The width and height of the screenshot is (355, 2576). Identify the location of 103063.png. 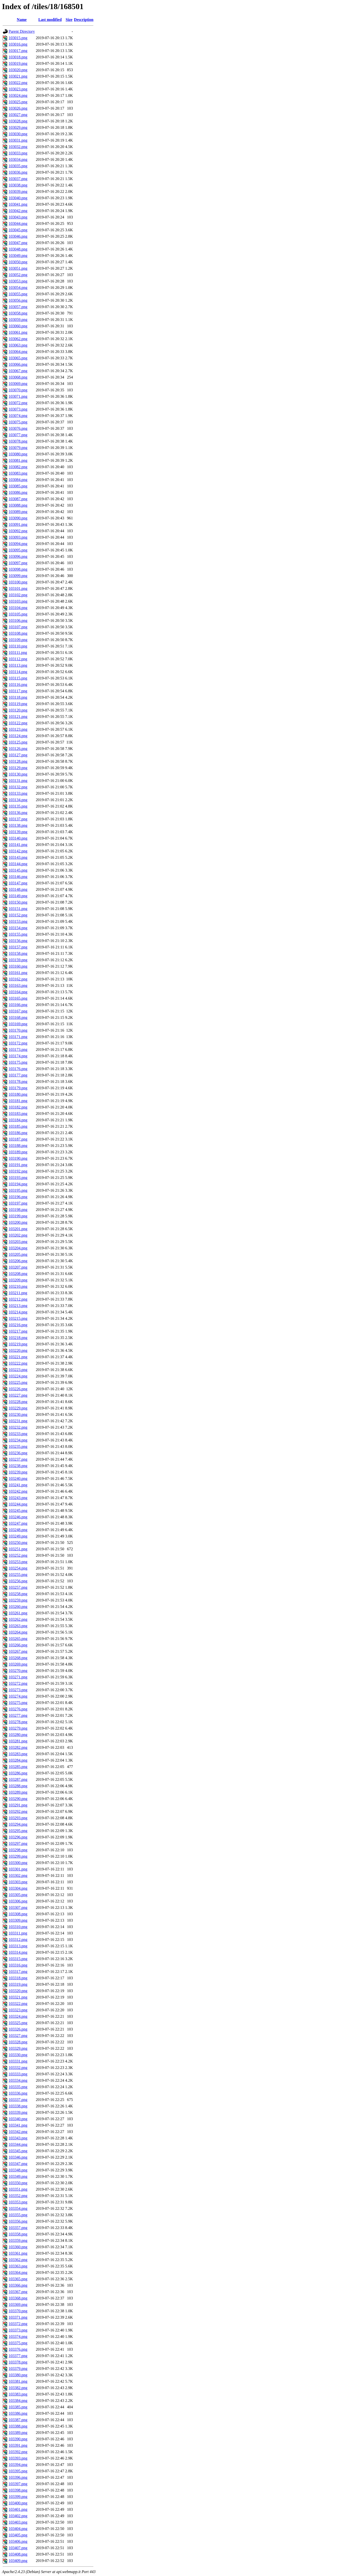
(18, 345).